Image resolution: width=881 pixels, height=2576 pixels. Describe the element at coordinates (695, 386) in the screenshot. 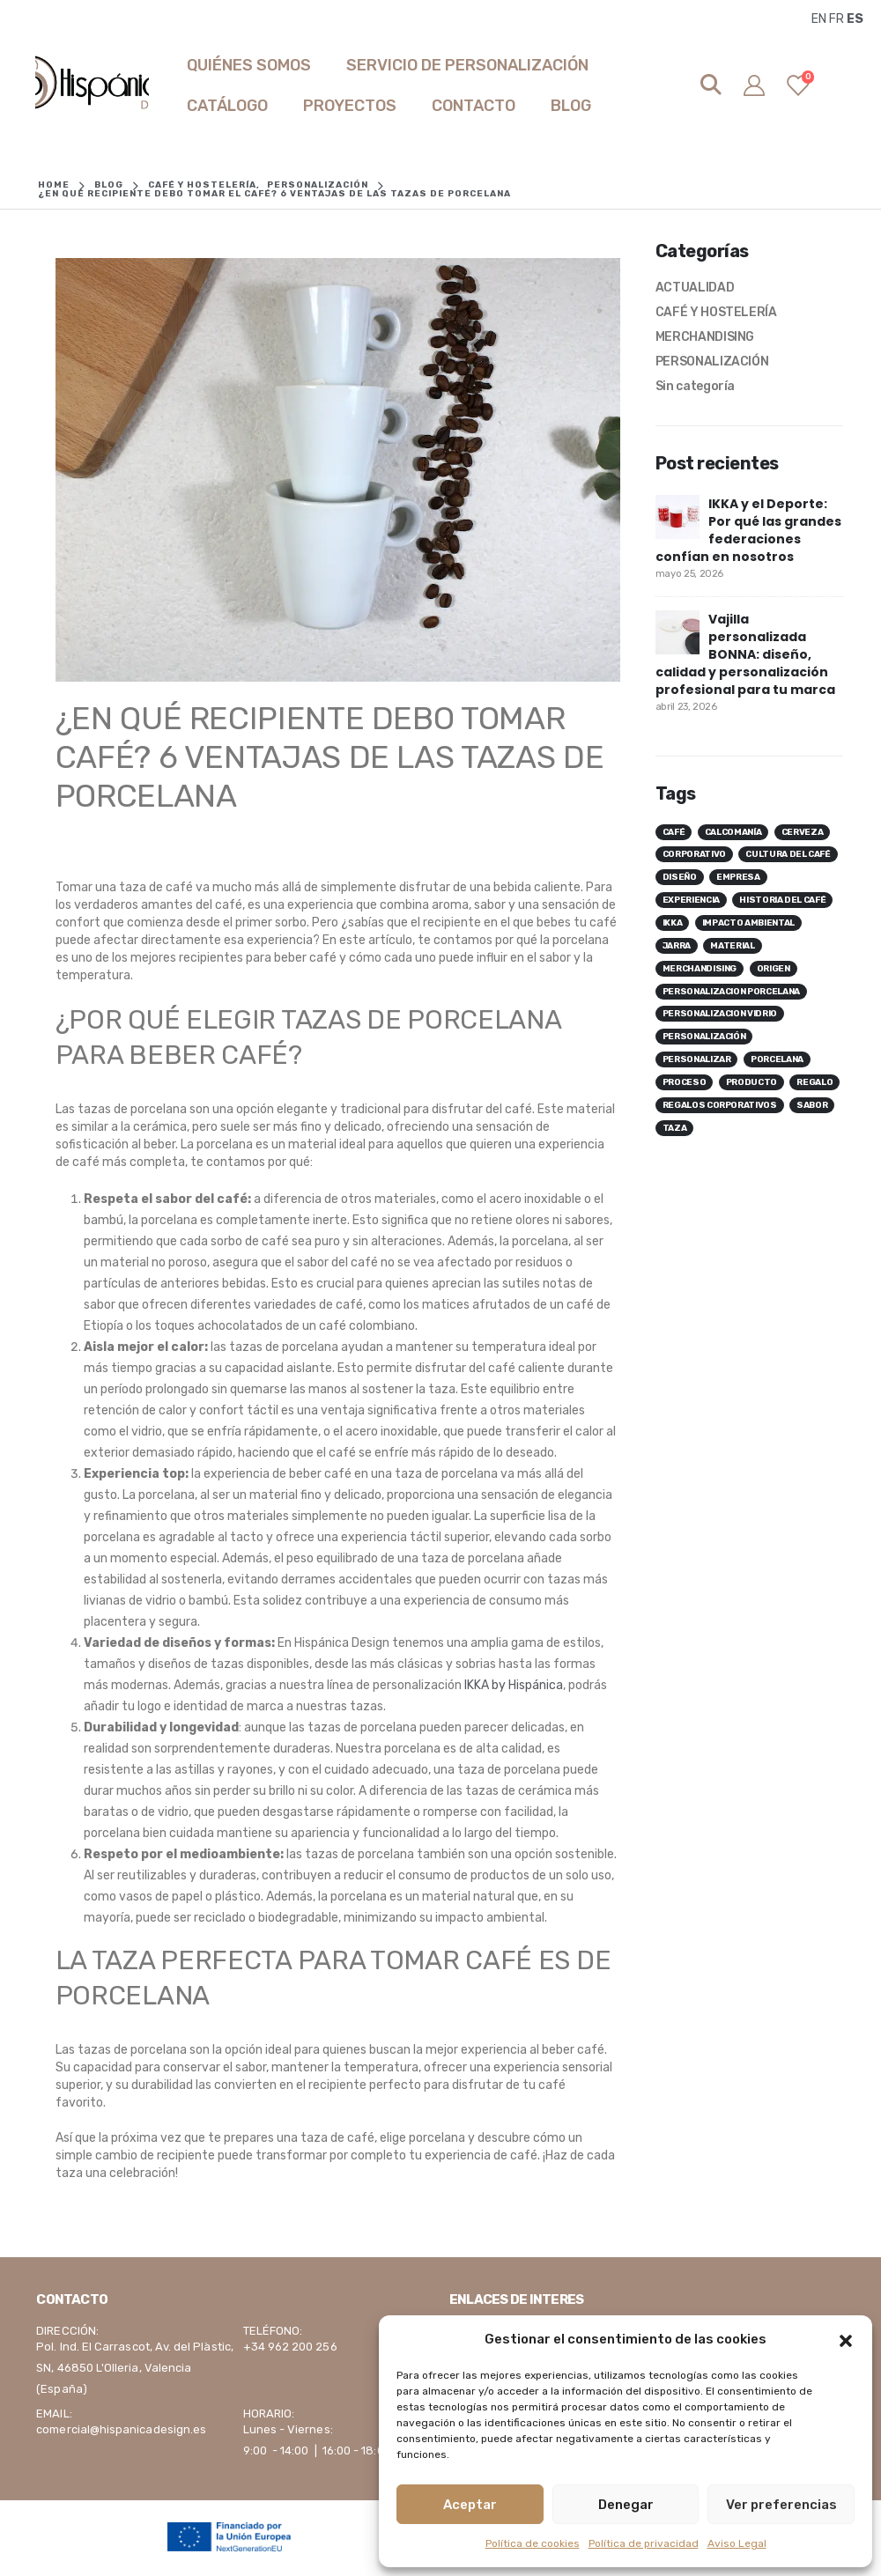

I see `Sin categoría` at that location.